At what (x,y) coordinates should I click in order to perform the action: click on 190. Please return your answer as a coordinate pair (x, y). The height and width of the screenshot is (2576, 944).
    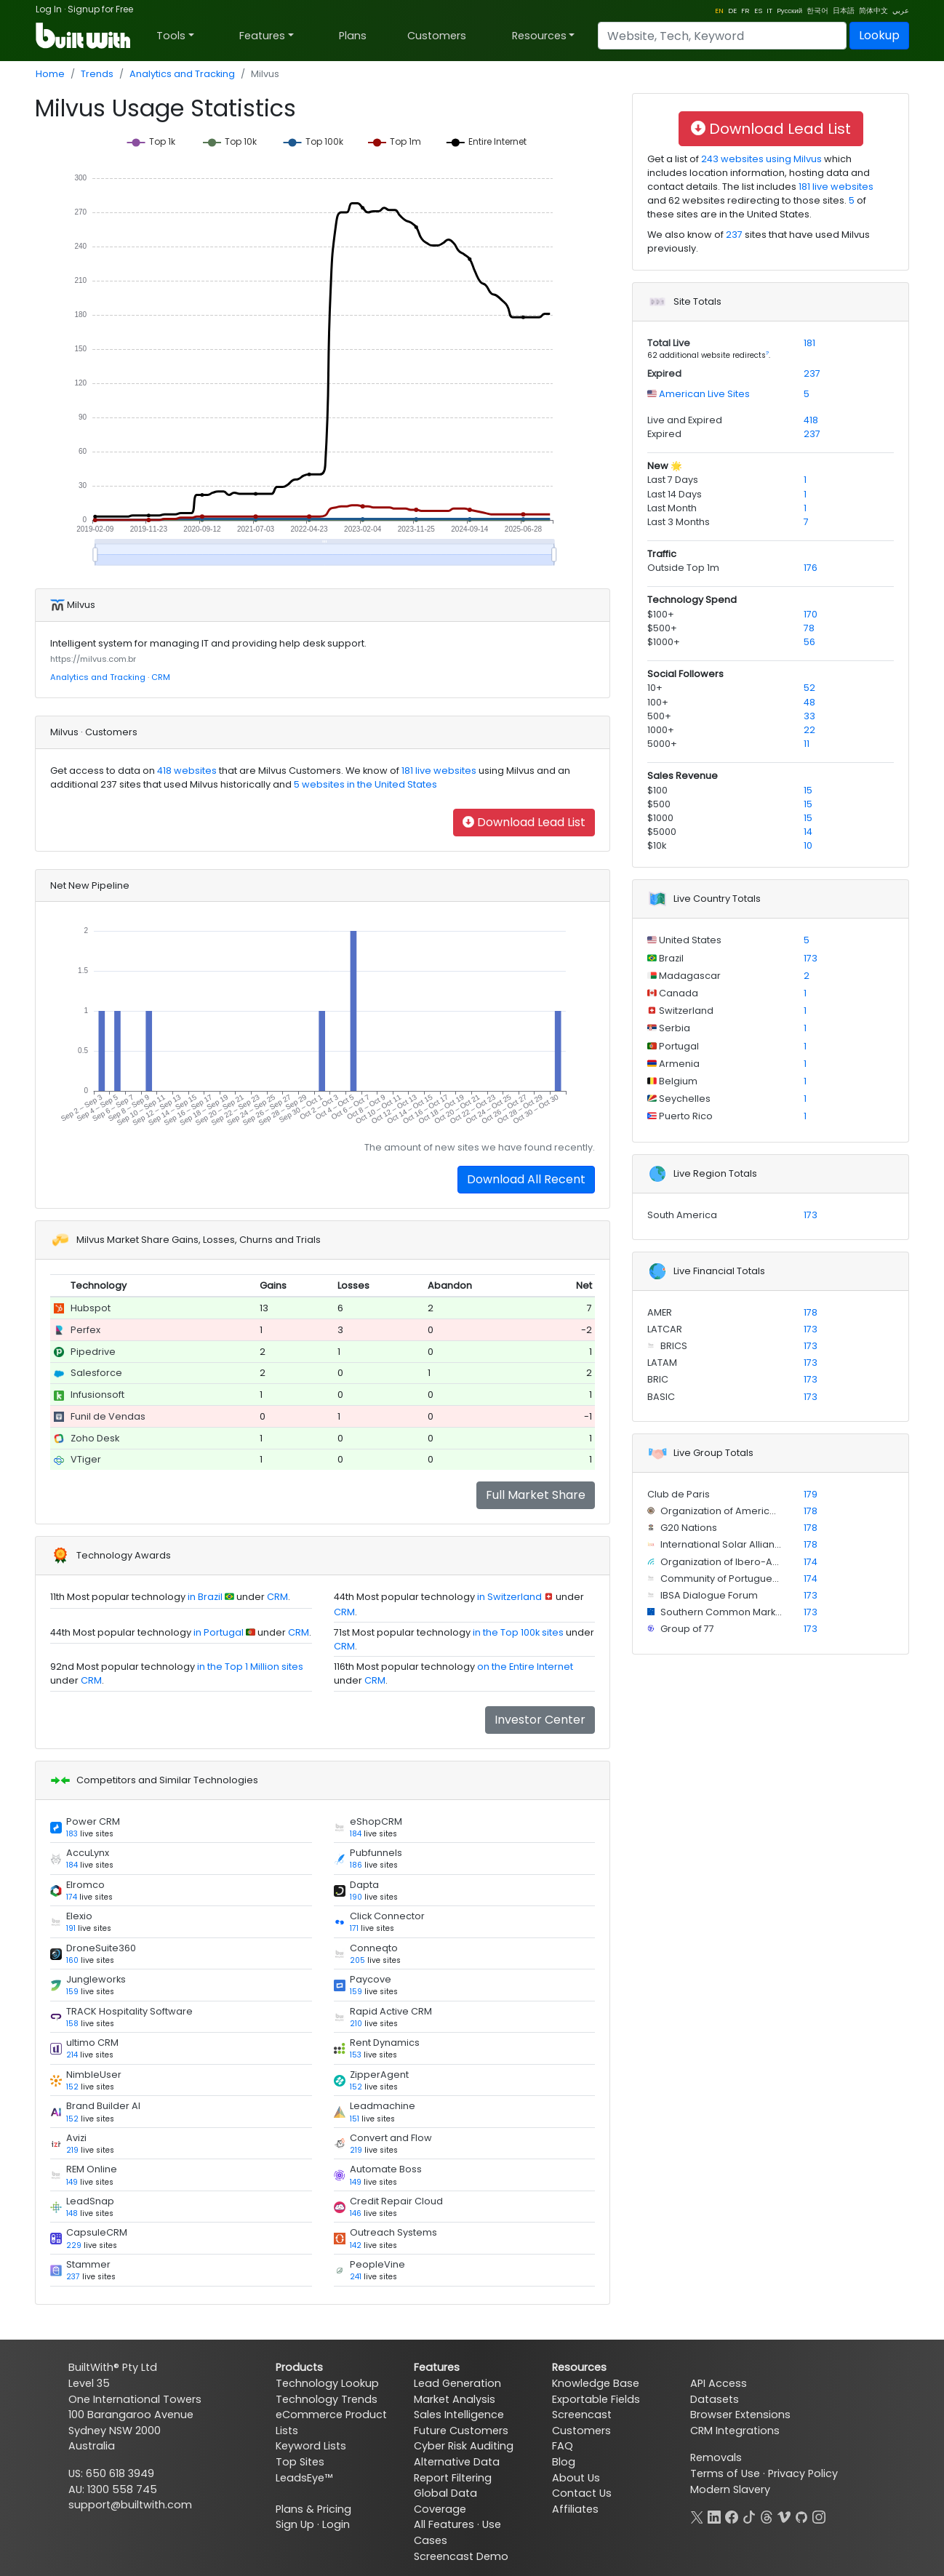
    Looking at the image, I should click on (356, 1897).